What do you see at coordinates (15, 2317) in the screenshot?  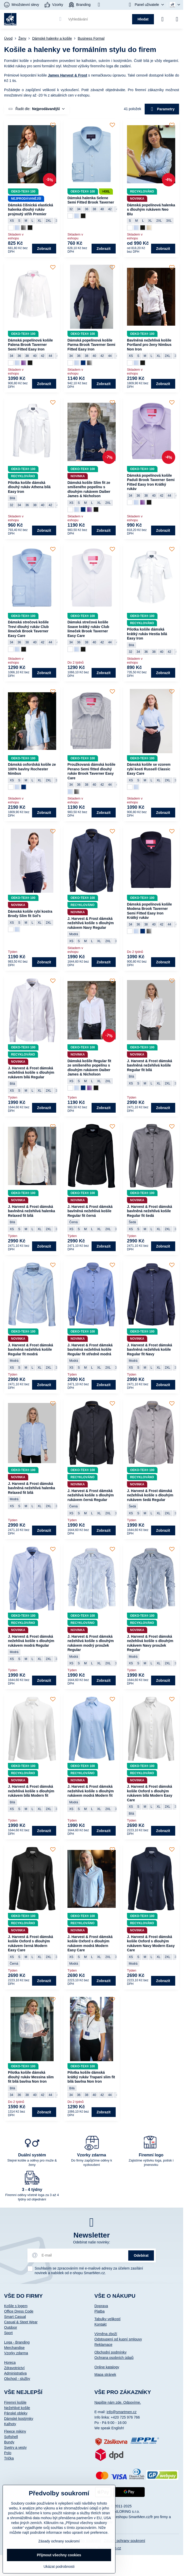 I see `Smart Casual` at bounding box center [15, 2317].